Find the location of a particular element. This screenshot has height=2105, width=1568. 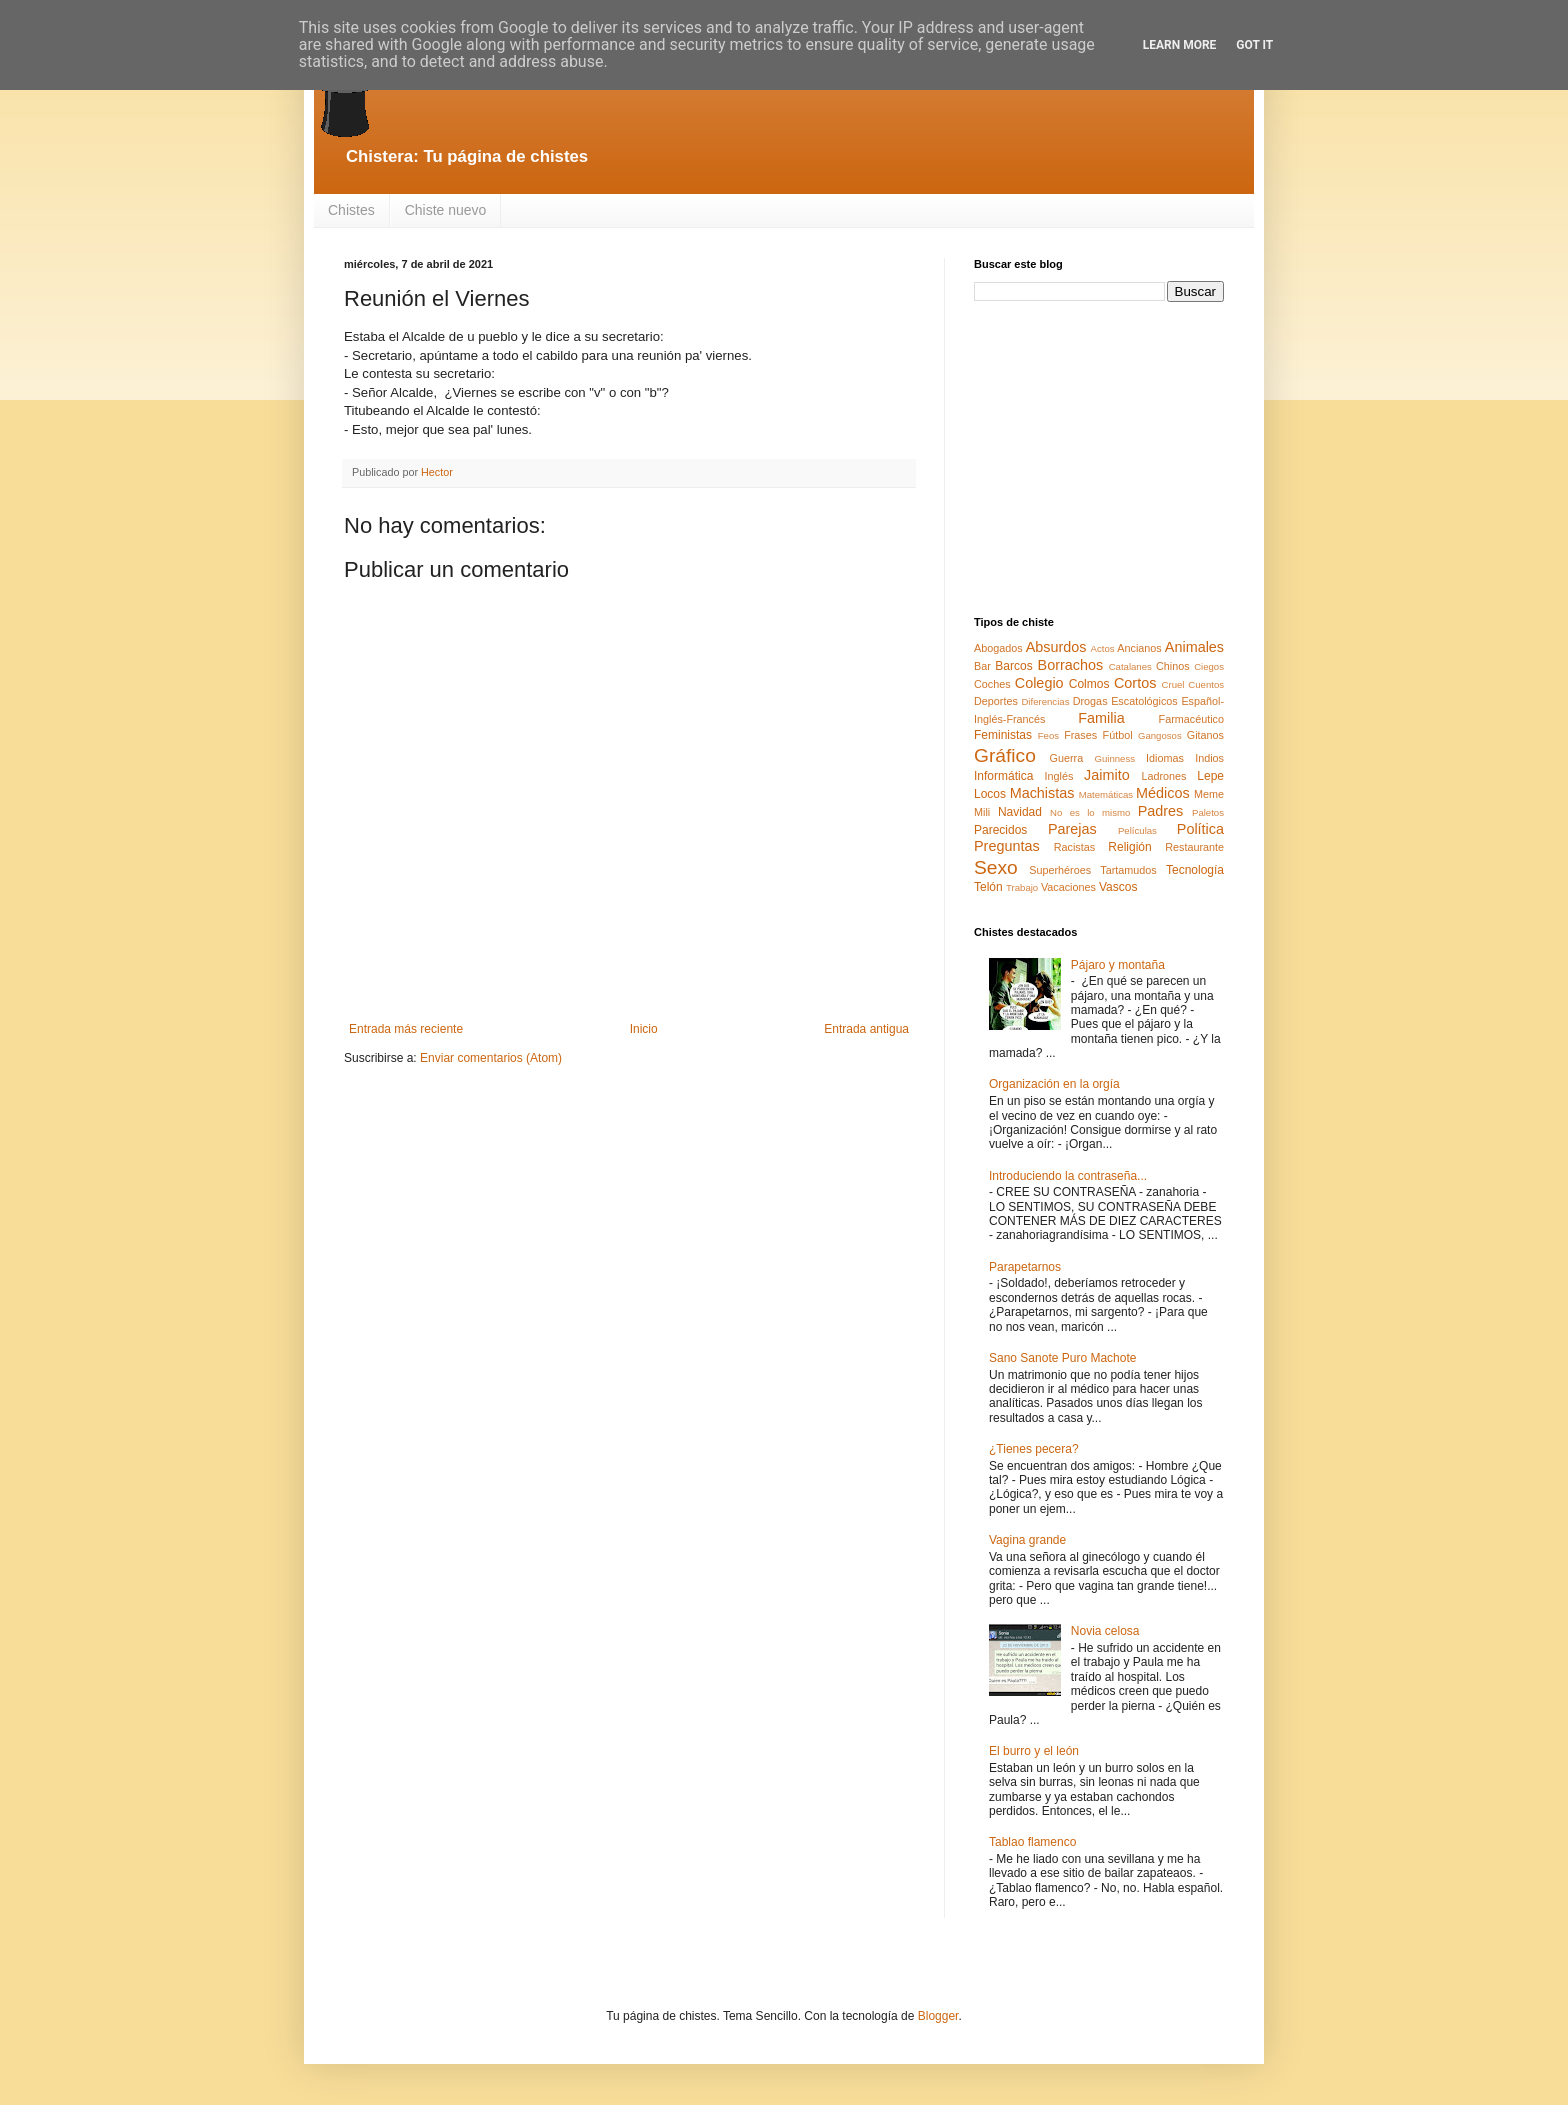

Preguntas is located at coordinates (1007, 846).